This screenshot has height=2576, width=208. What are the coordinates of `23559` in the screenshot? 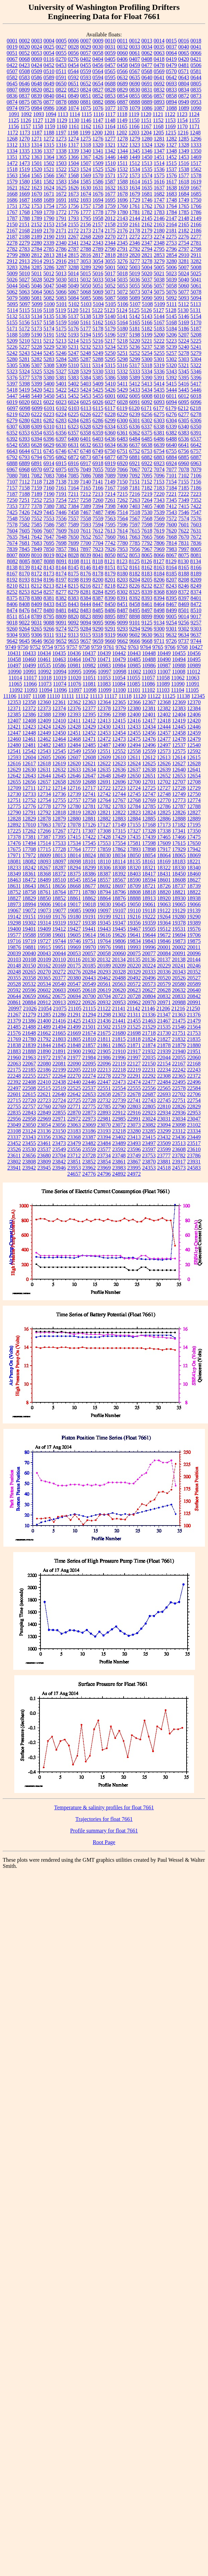 It's located at (89, 1149).